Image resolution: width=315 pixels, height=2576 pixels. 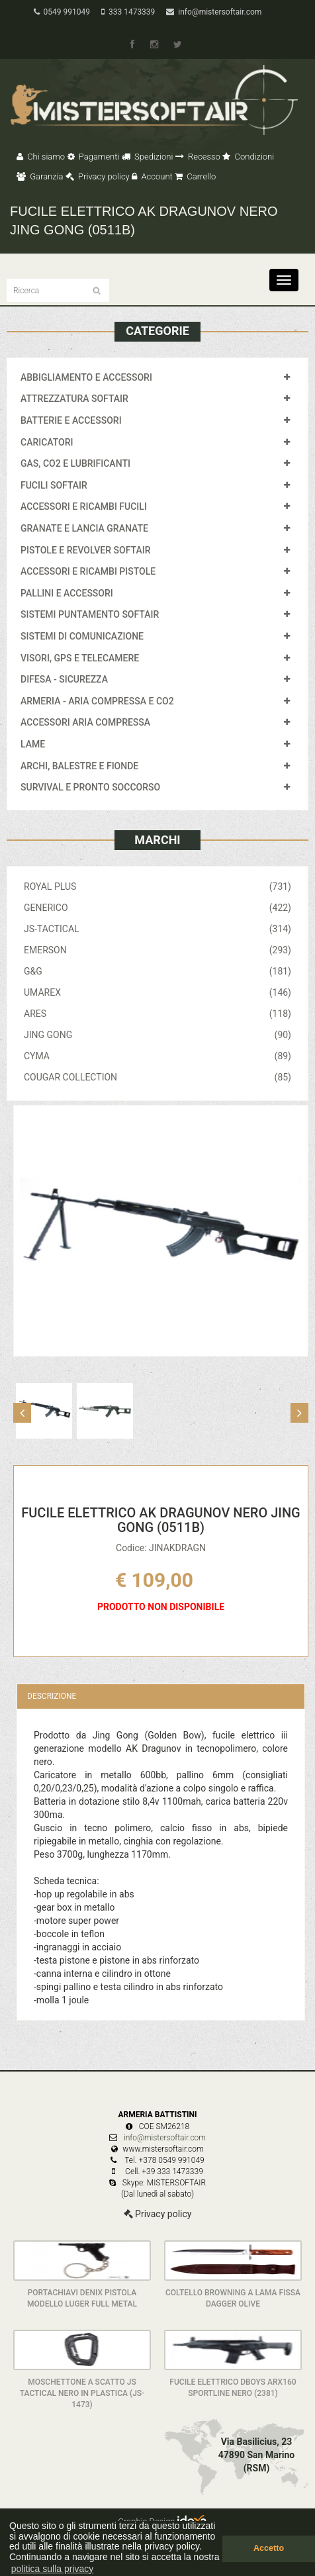 What do you see at coordinates (152, 176) in the screenshot?
I see `Account` at bounding box center [152, 176].